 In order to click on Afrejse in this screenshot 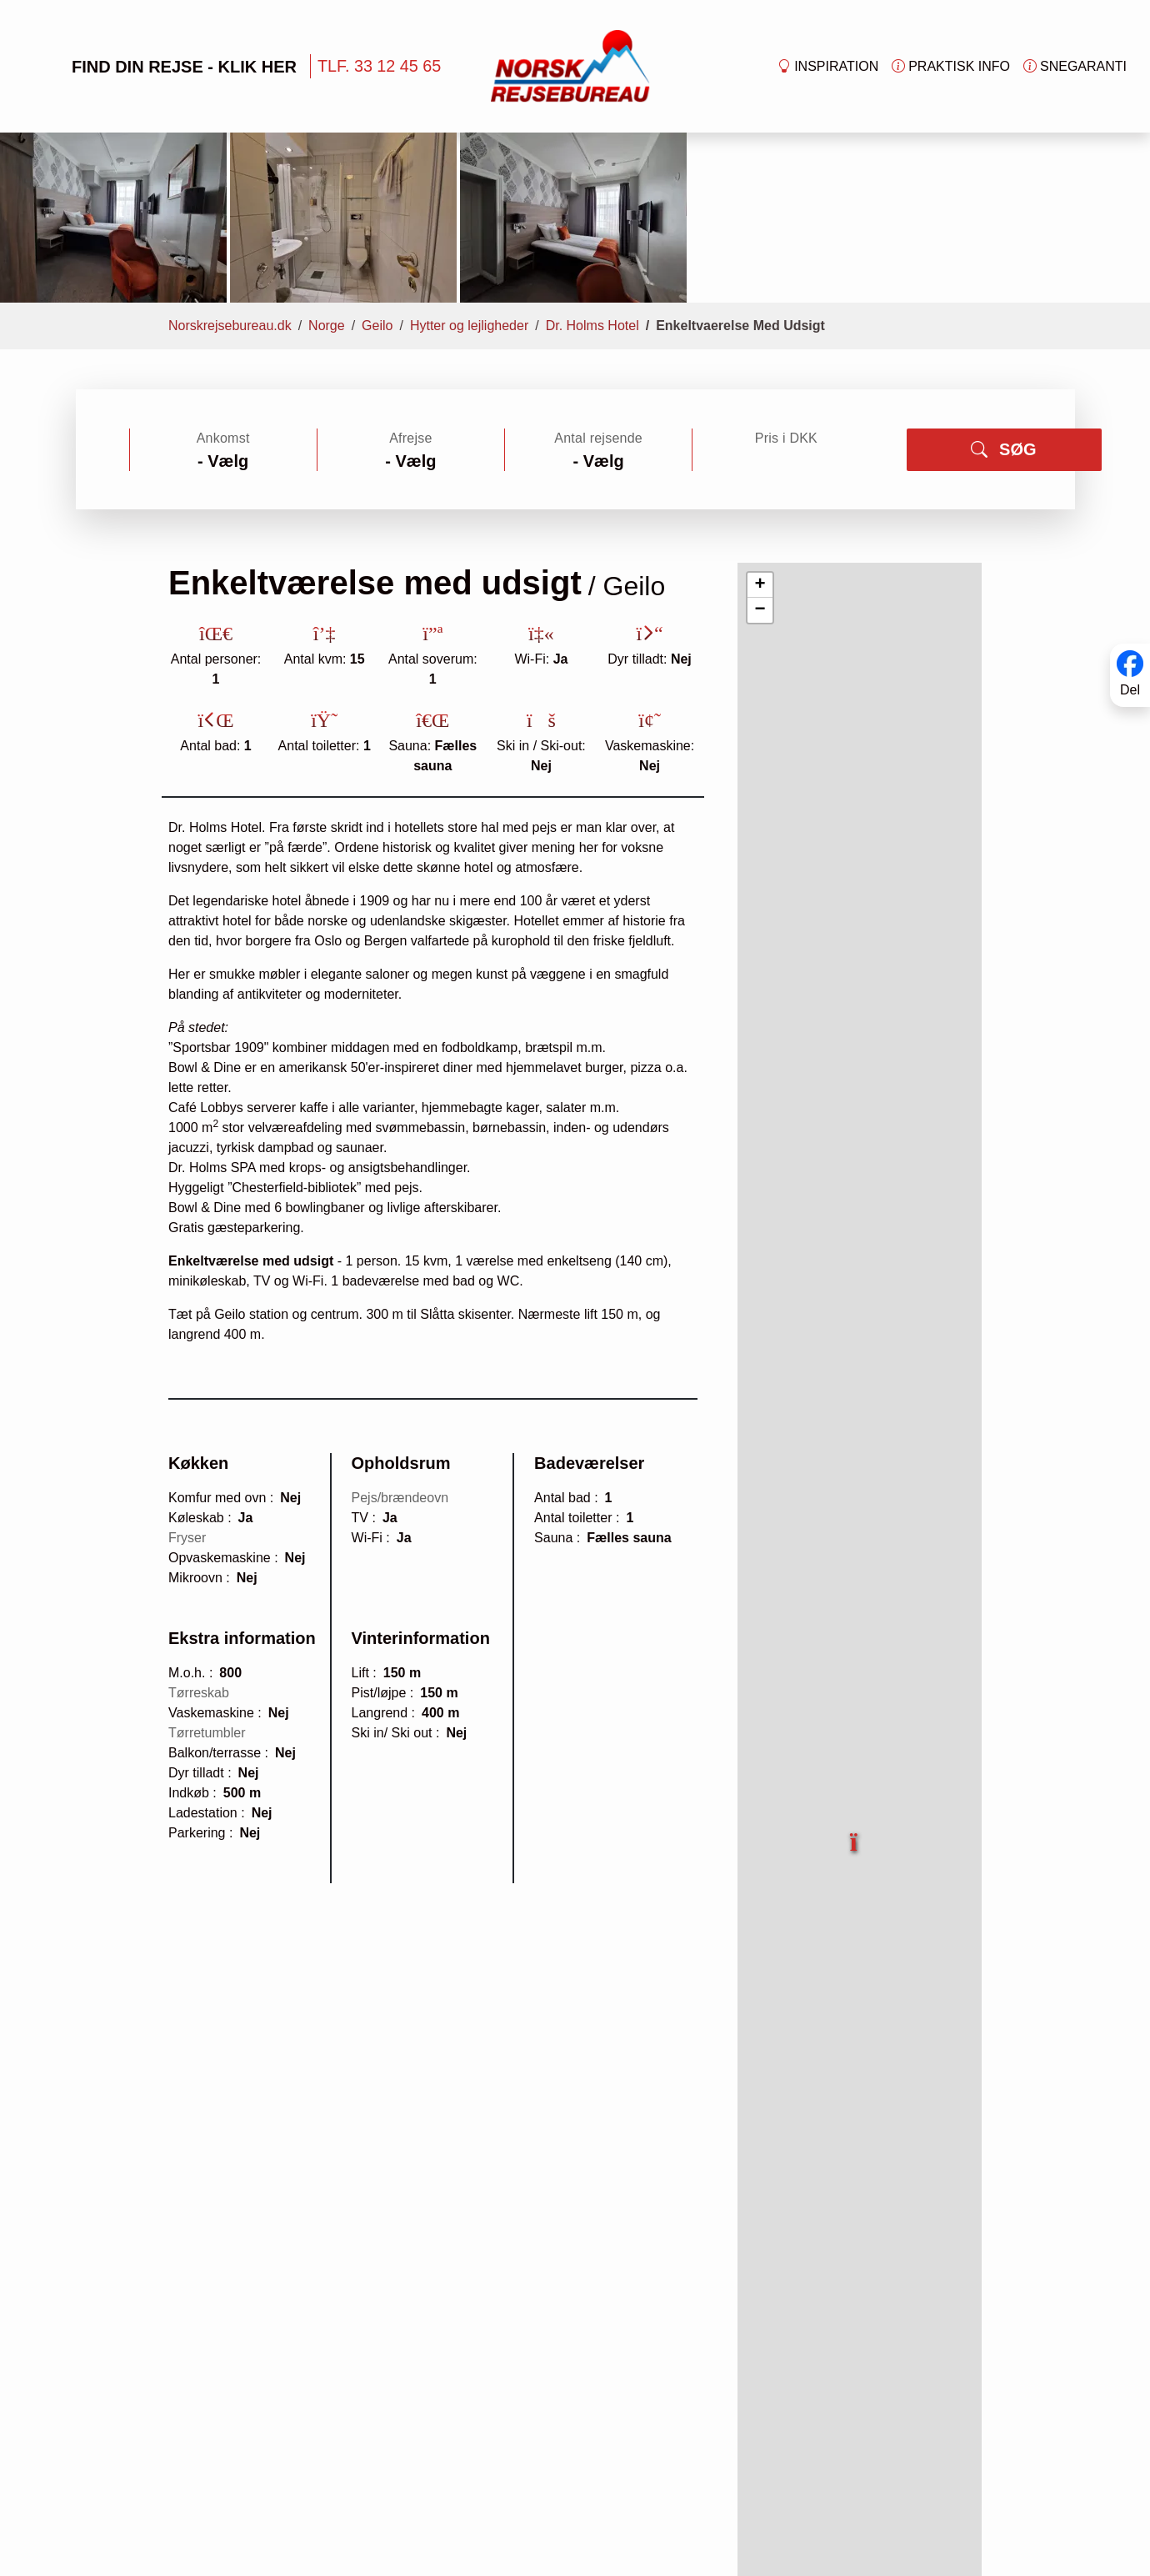, I will do `click(410, 288)`.